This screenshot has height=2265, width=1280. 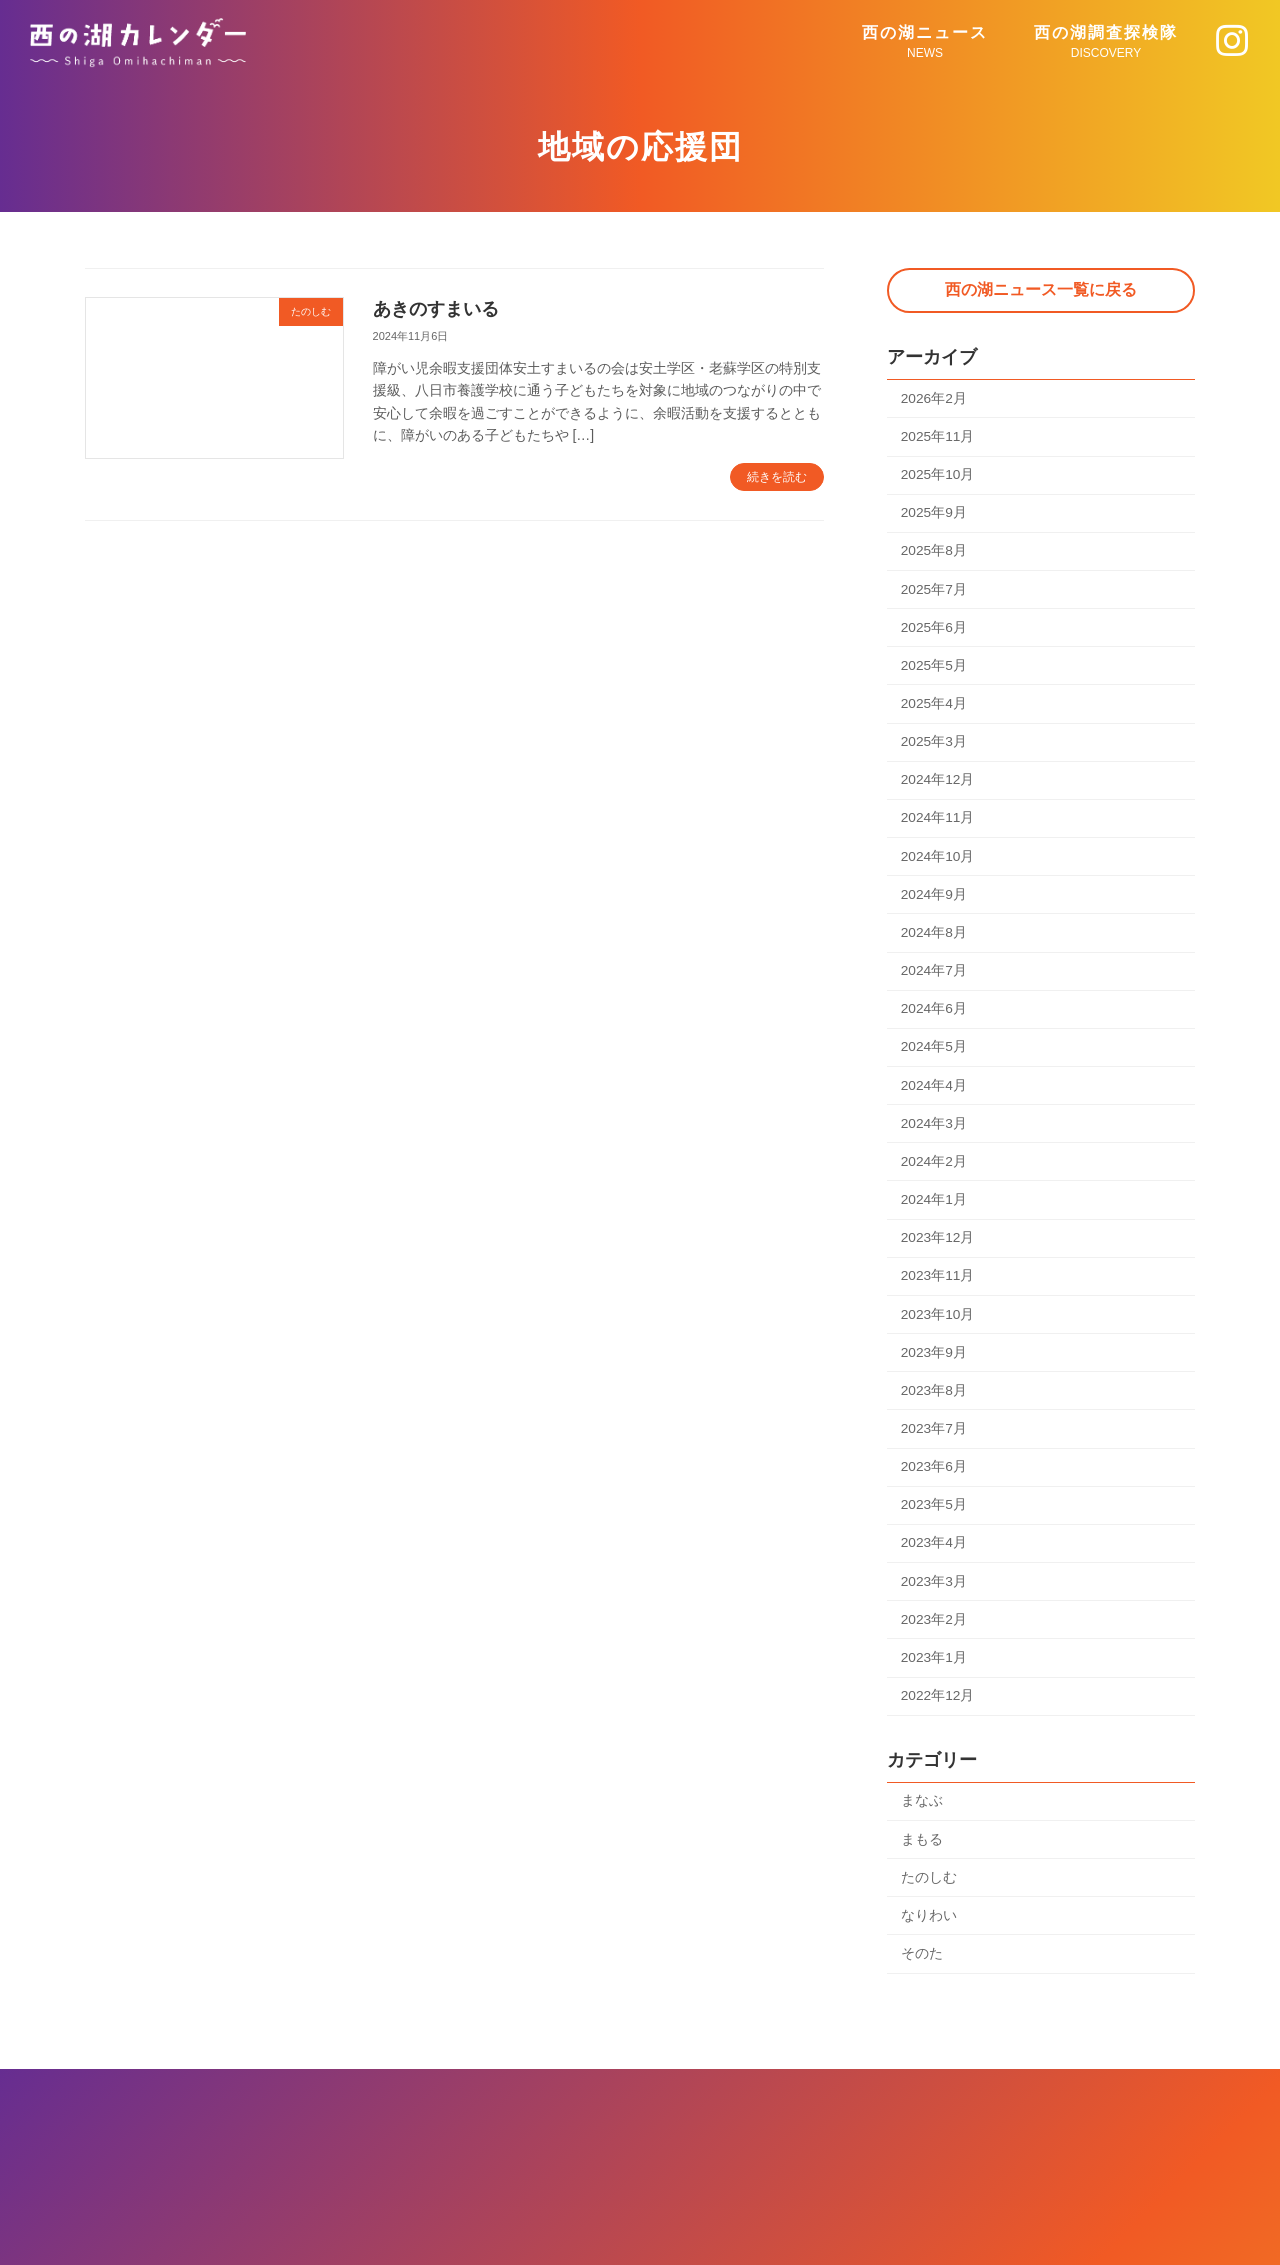 I want to click on 西の湖カレンダー, so click(x=646, y=2229).